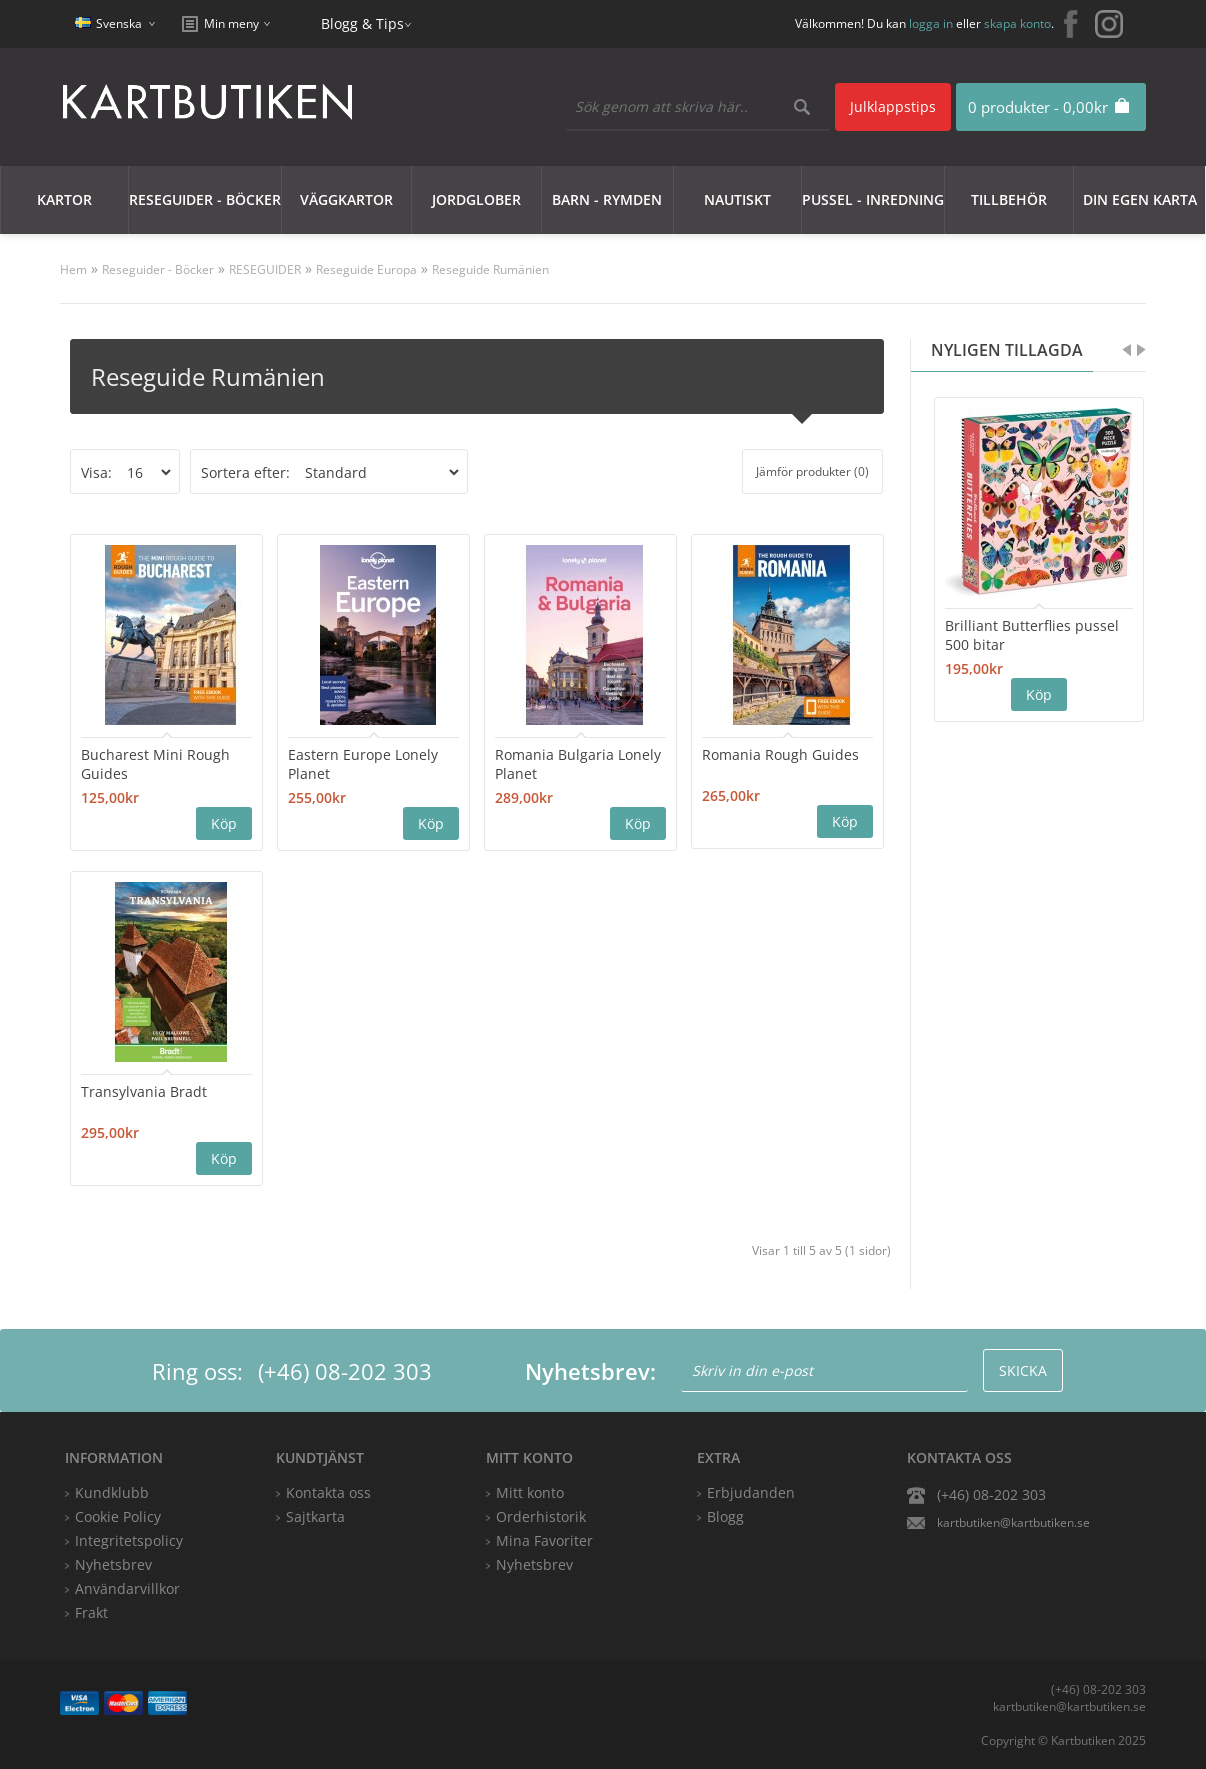 The height and width of the screenshot is (1769, 1206). What do you see at coordinates (590, 1371) in the screenshot?
I see `Nyhetsbrev:` at bounding box center [590, 1371].